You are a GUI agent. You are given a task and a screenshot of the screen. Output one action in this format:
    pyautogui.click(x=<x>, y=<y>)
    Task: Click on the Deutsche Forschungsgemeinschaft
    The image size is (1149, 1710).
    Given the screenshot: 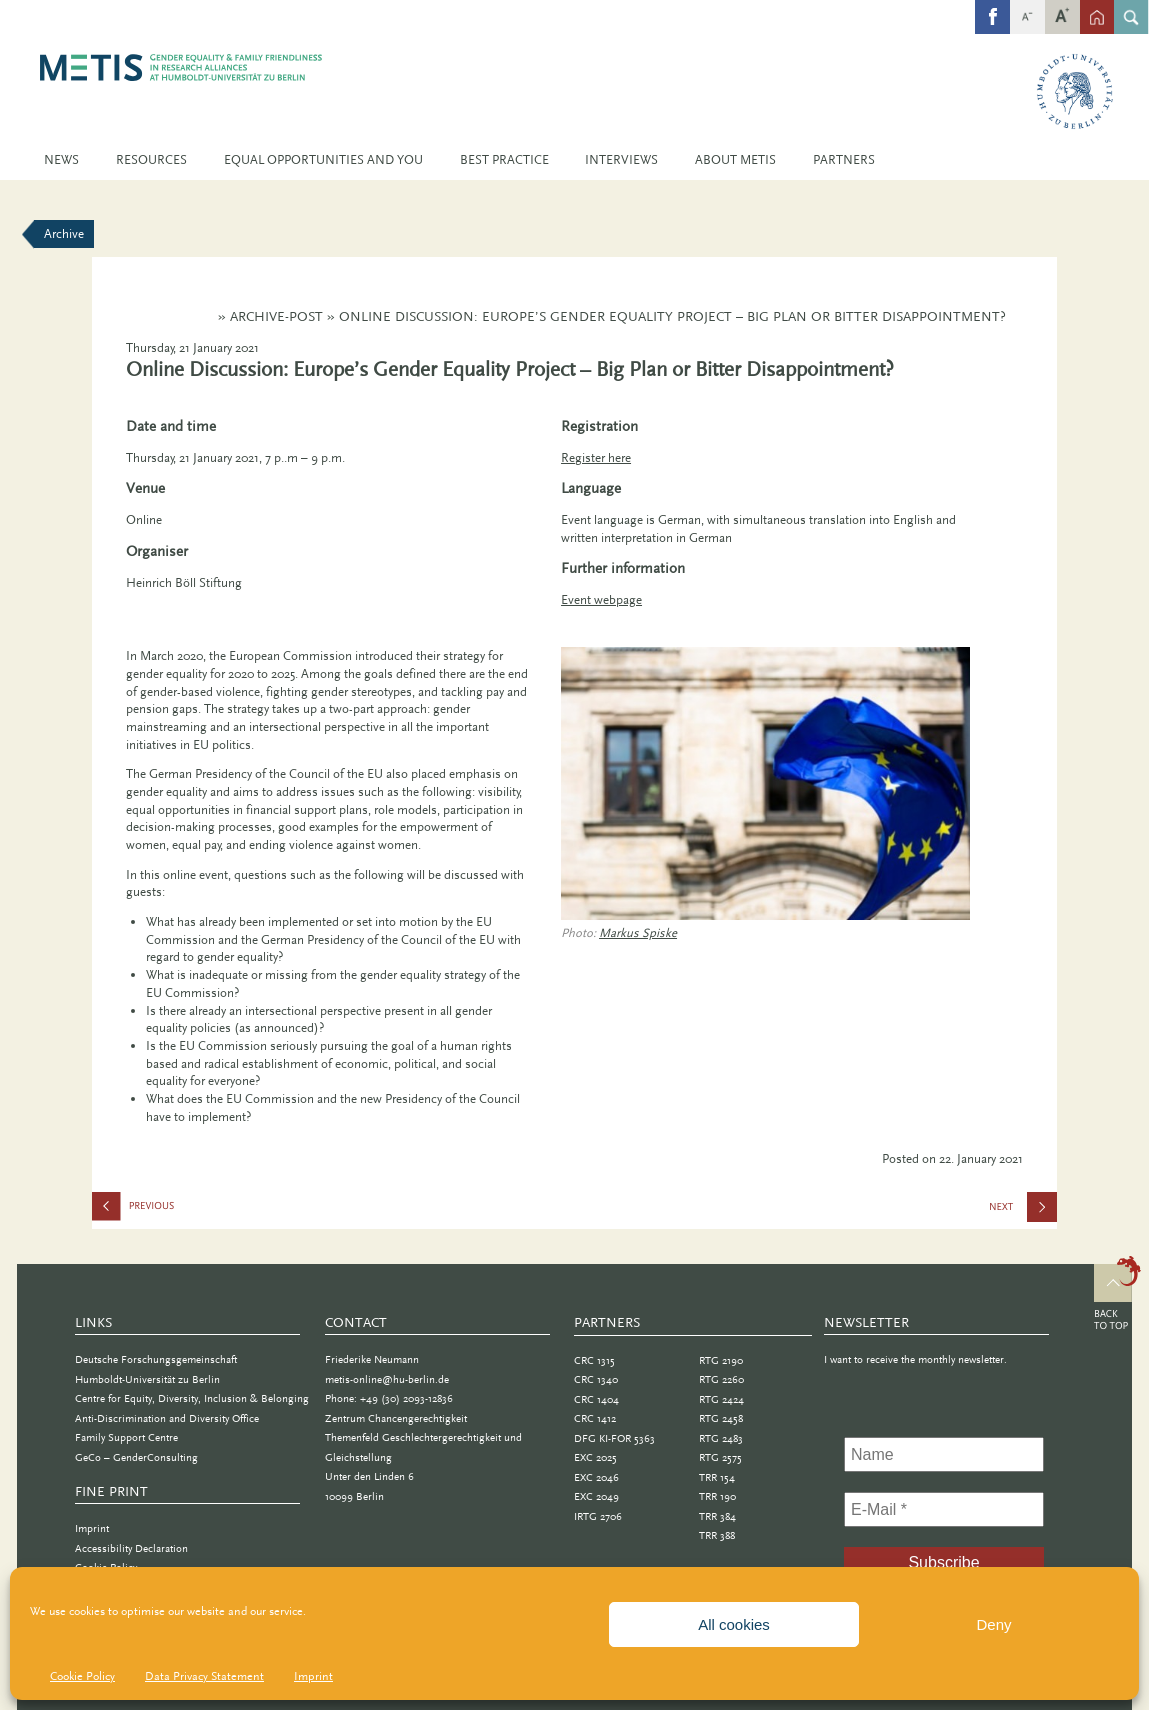 What is the action you would take?
    pyautogui.click(x=156, y=1359)
    